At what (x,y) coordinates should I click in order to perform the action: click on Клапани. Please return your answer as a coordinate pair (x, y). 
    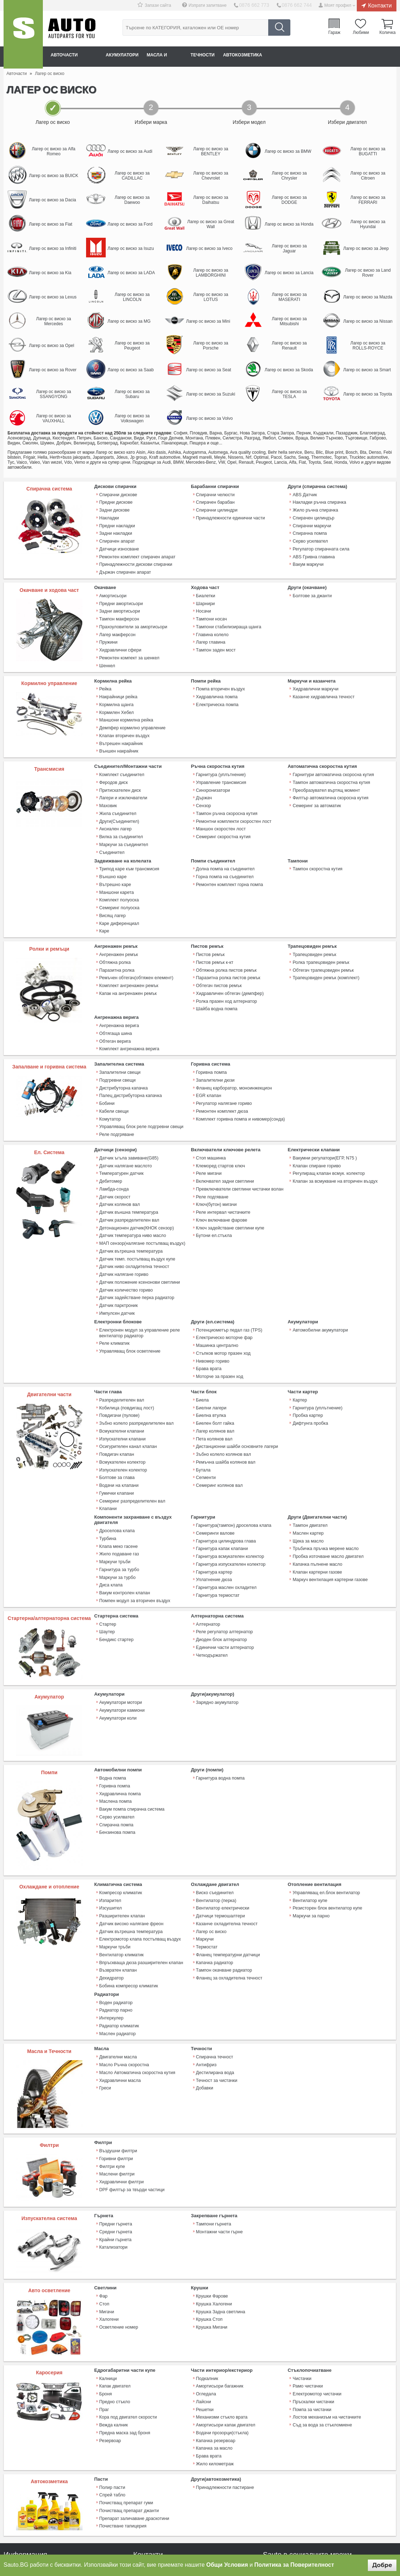
    Looking at the image, I should click on (107, 1439).